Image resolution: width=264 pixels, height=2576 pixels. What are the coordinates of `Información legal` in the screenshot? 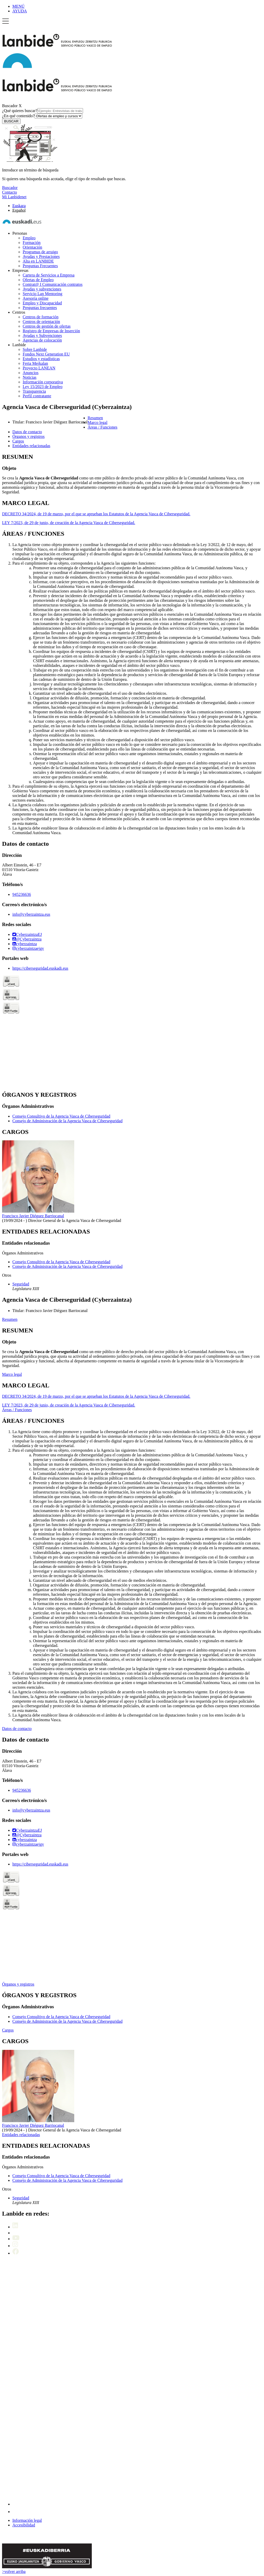 It's located at (27, 2520).